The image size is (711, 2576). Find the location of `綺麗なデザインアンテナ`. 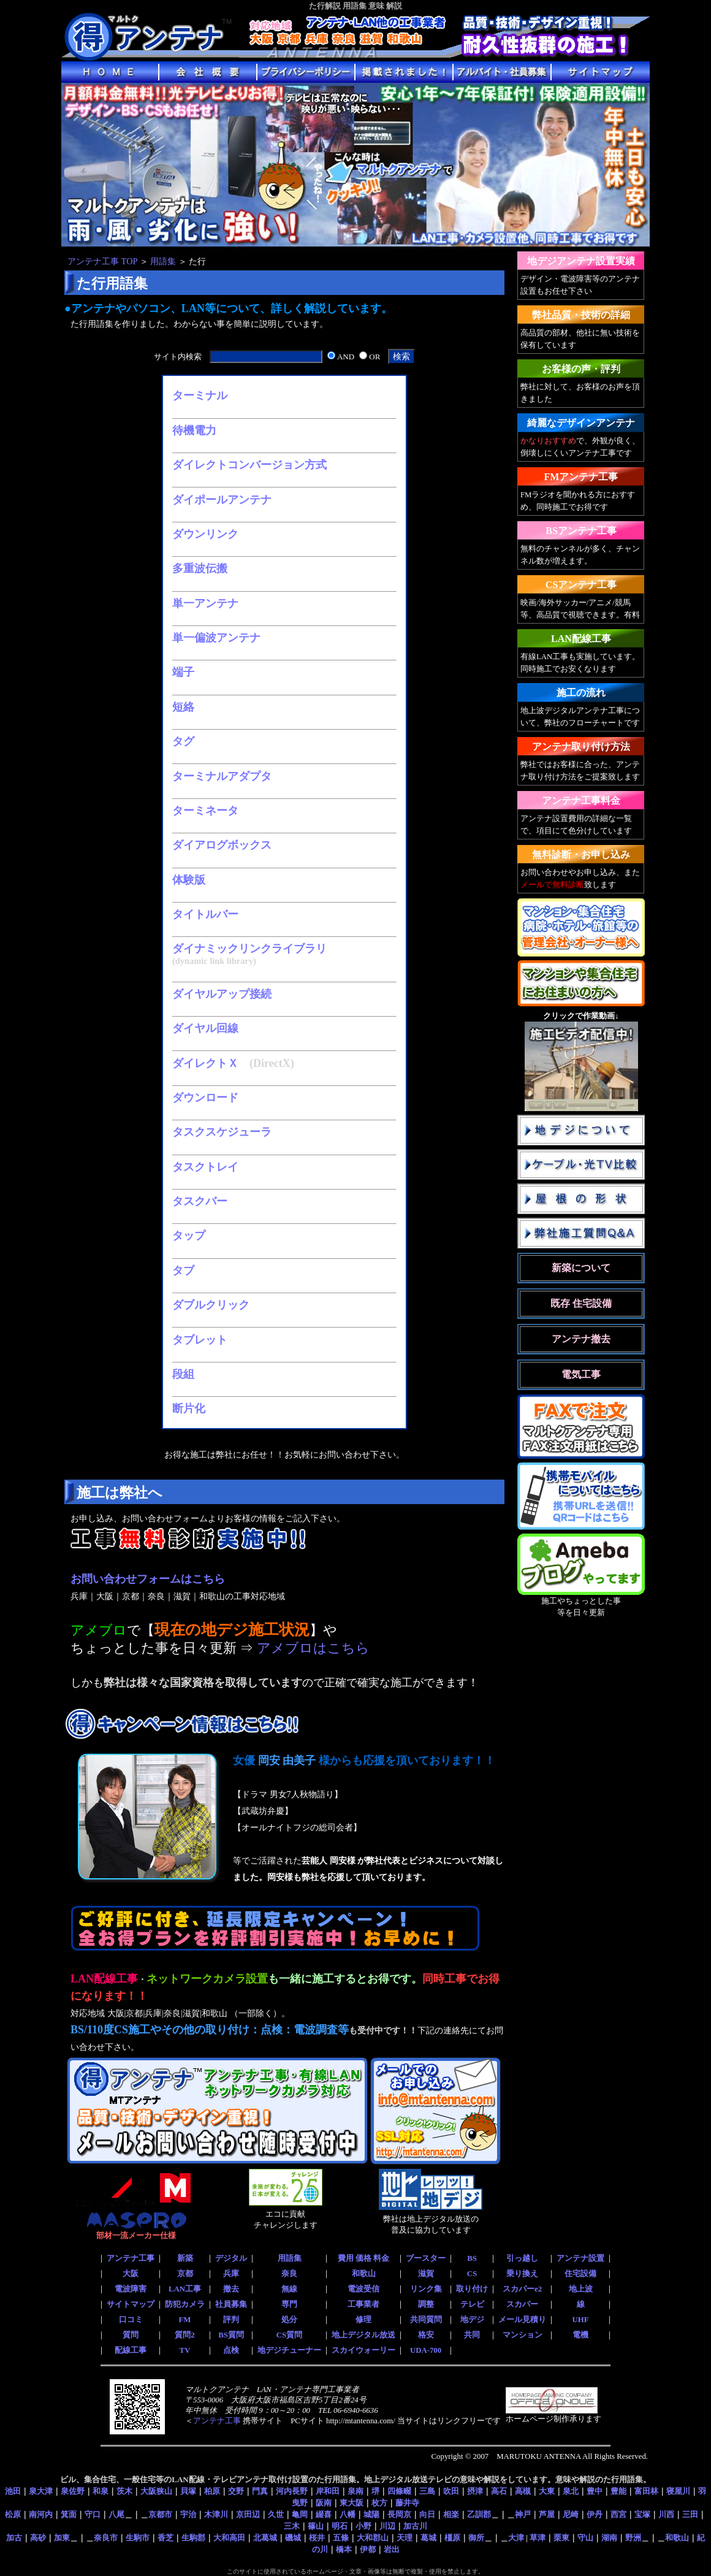

綺麗なデザインアンテナ is located at coordinates (581, 423).